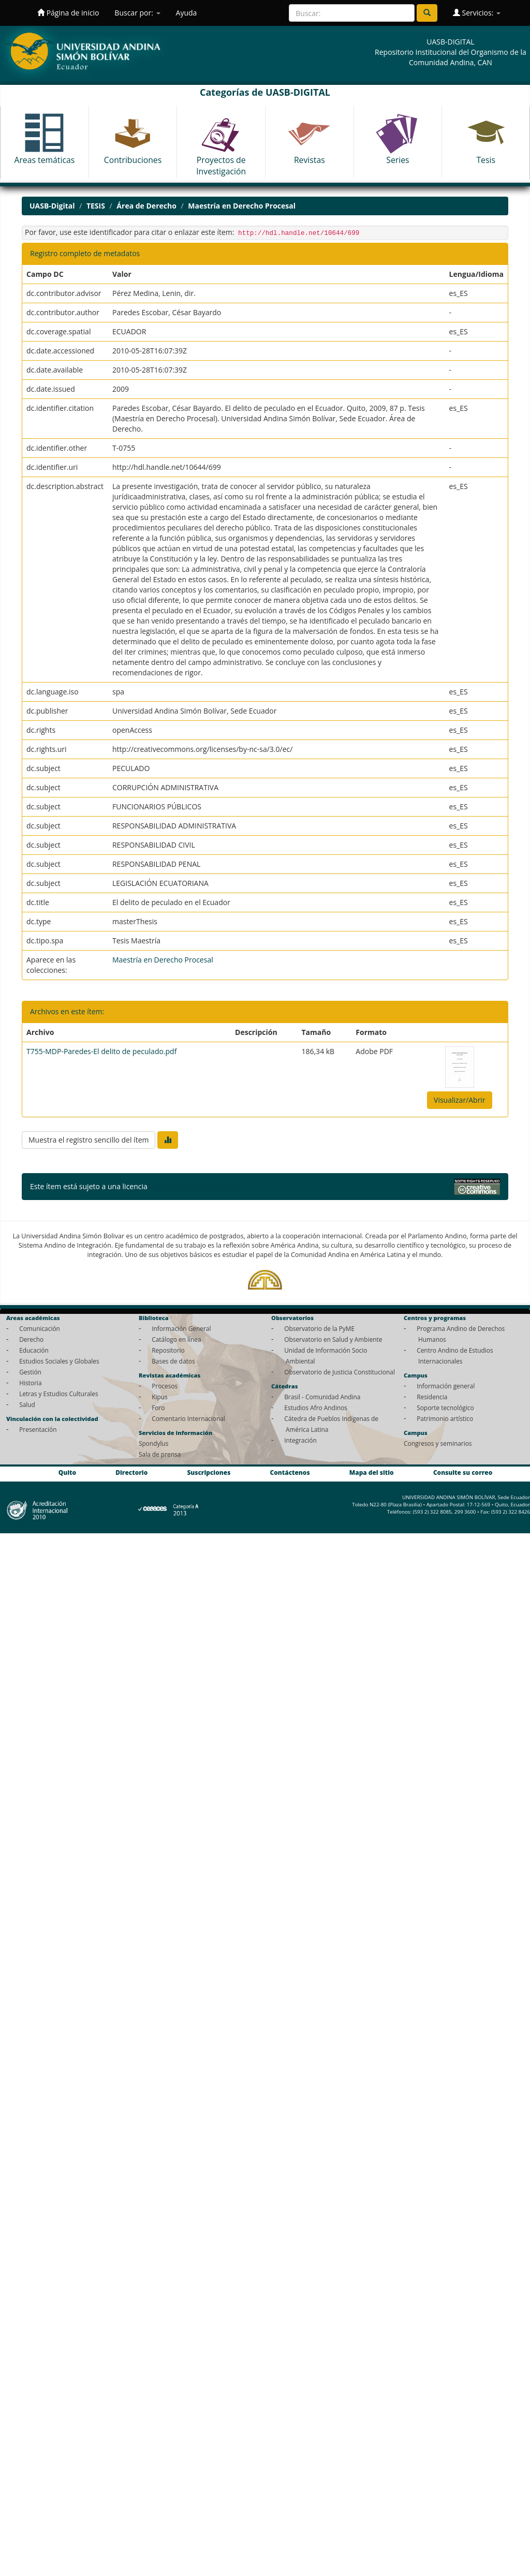  Describe the element at coordinates (146, 206) in the screenshot. I see `Área de Derecho` at that location.